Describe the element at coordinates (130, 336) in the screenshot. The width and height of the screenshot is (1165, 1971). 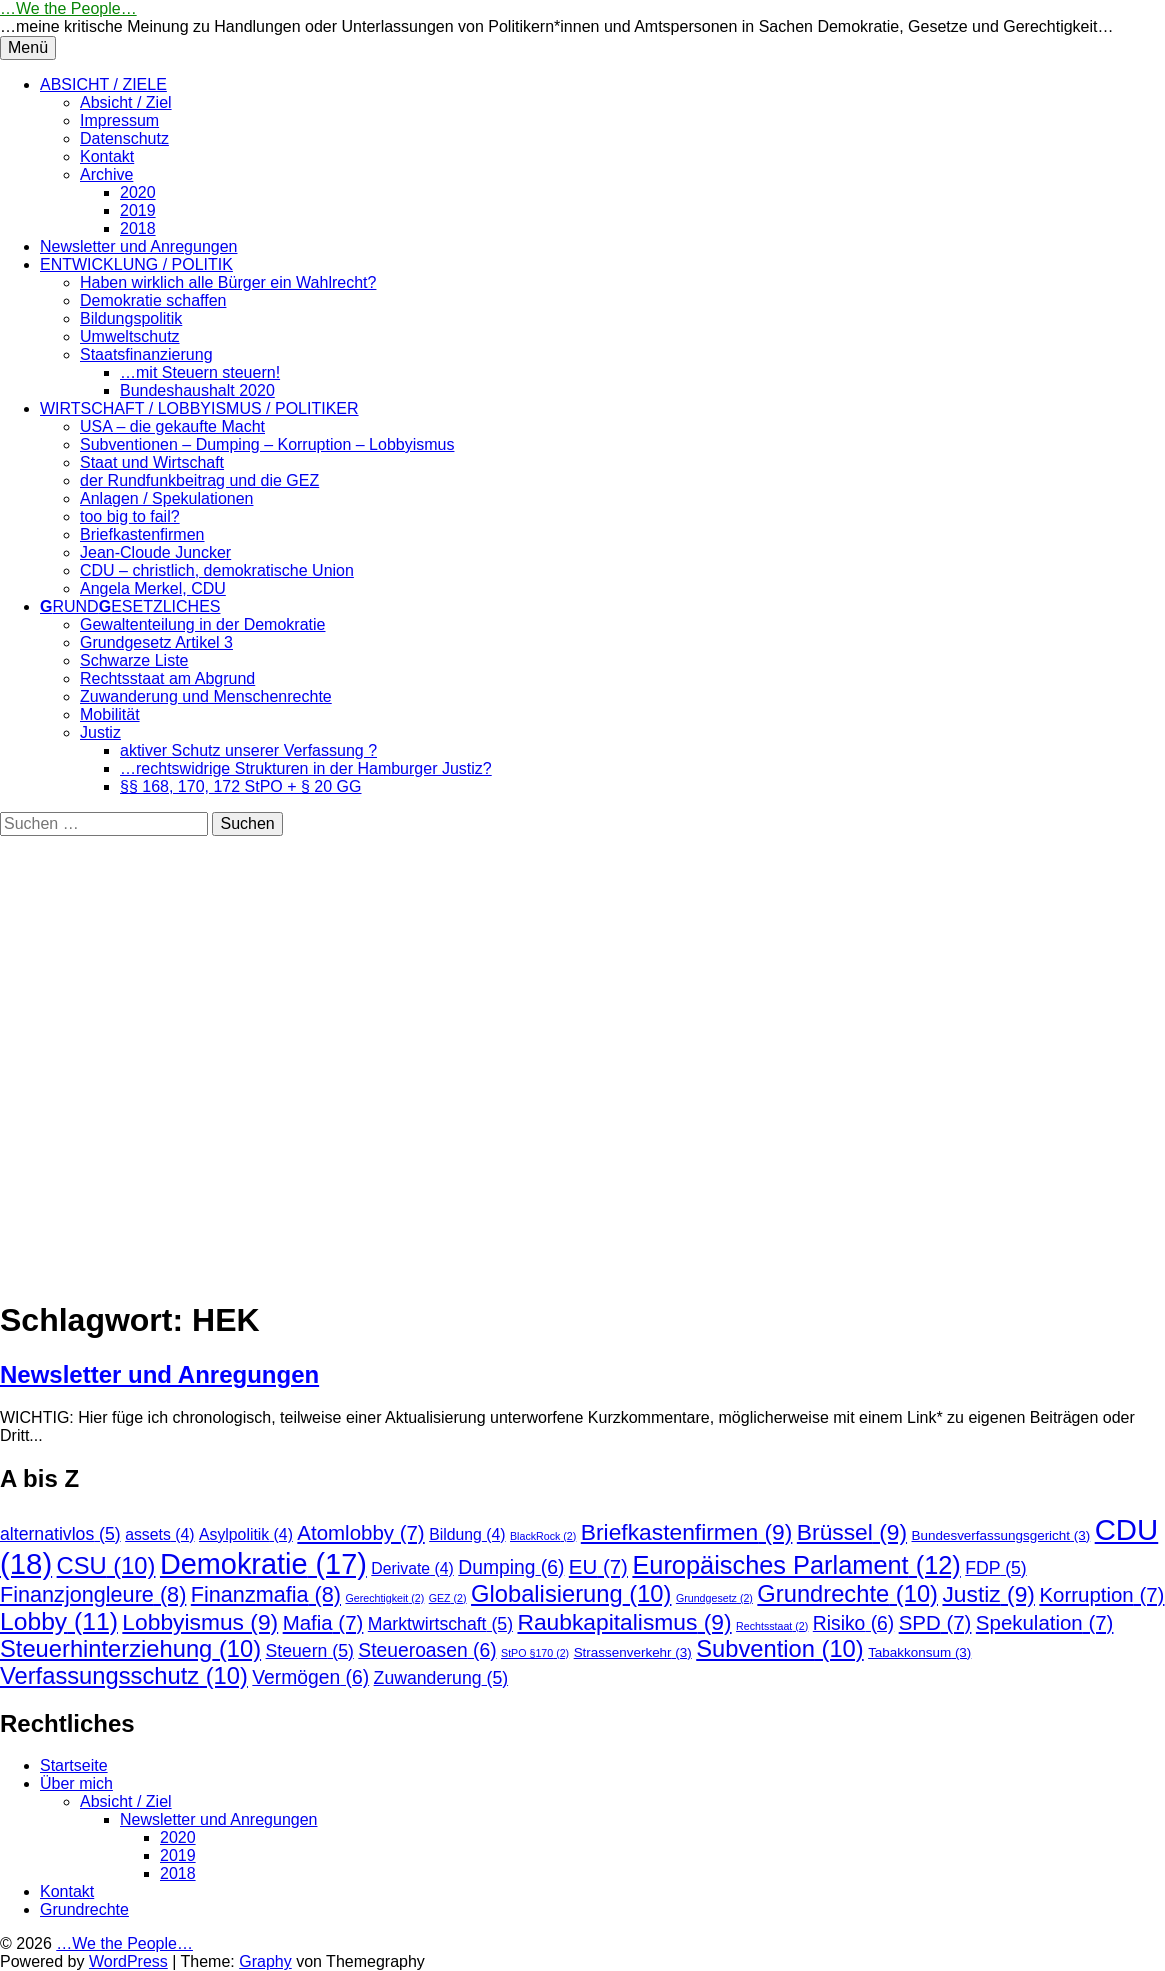
I see `Umweltschutz` at that location.